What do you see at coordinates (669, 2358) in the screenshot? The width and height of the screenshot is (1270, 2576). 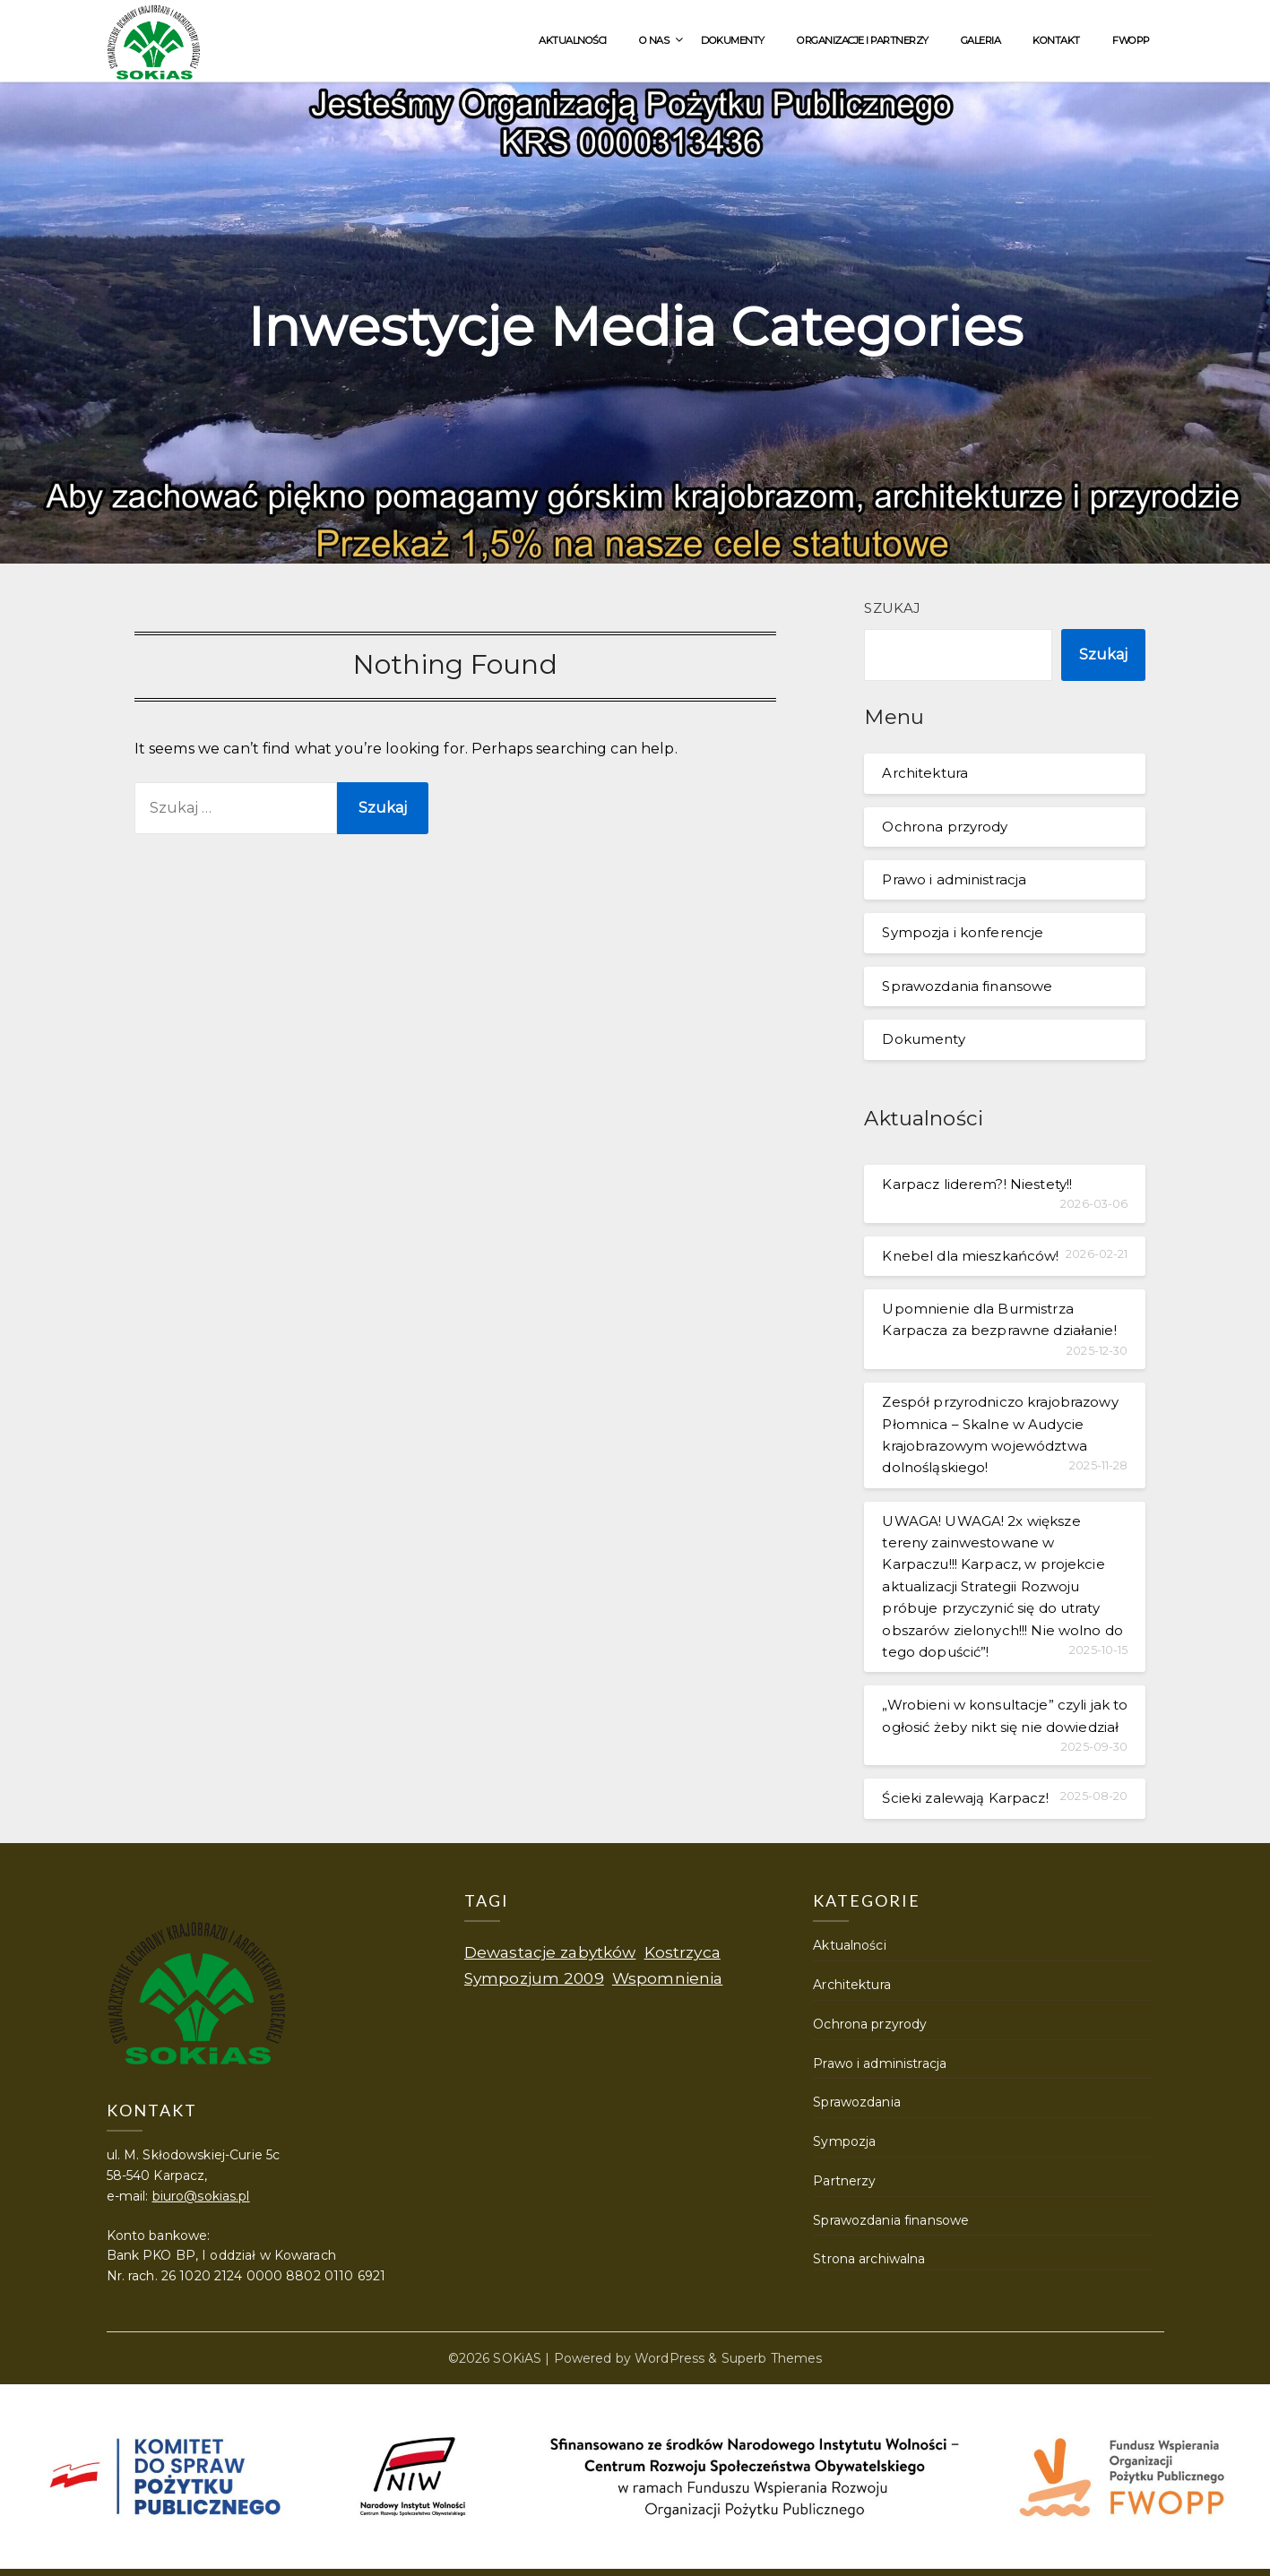 I see `WordPress` at bounding box center [669, 2358].